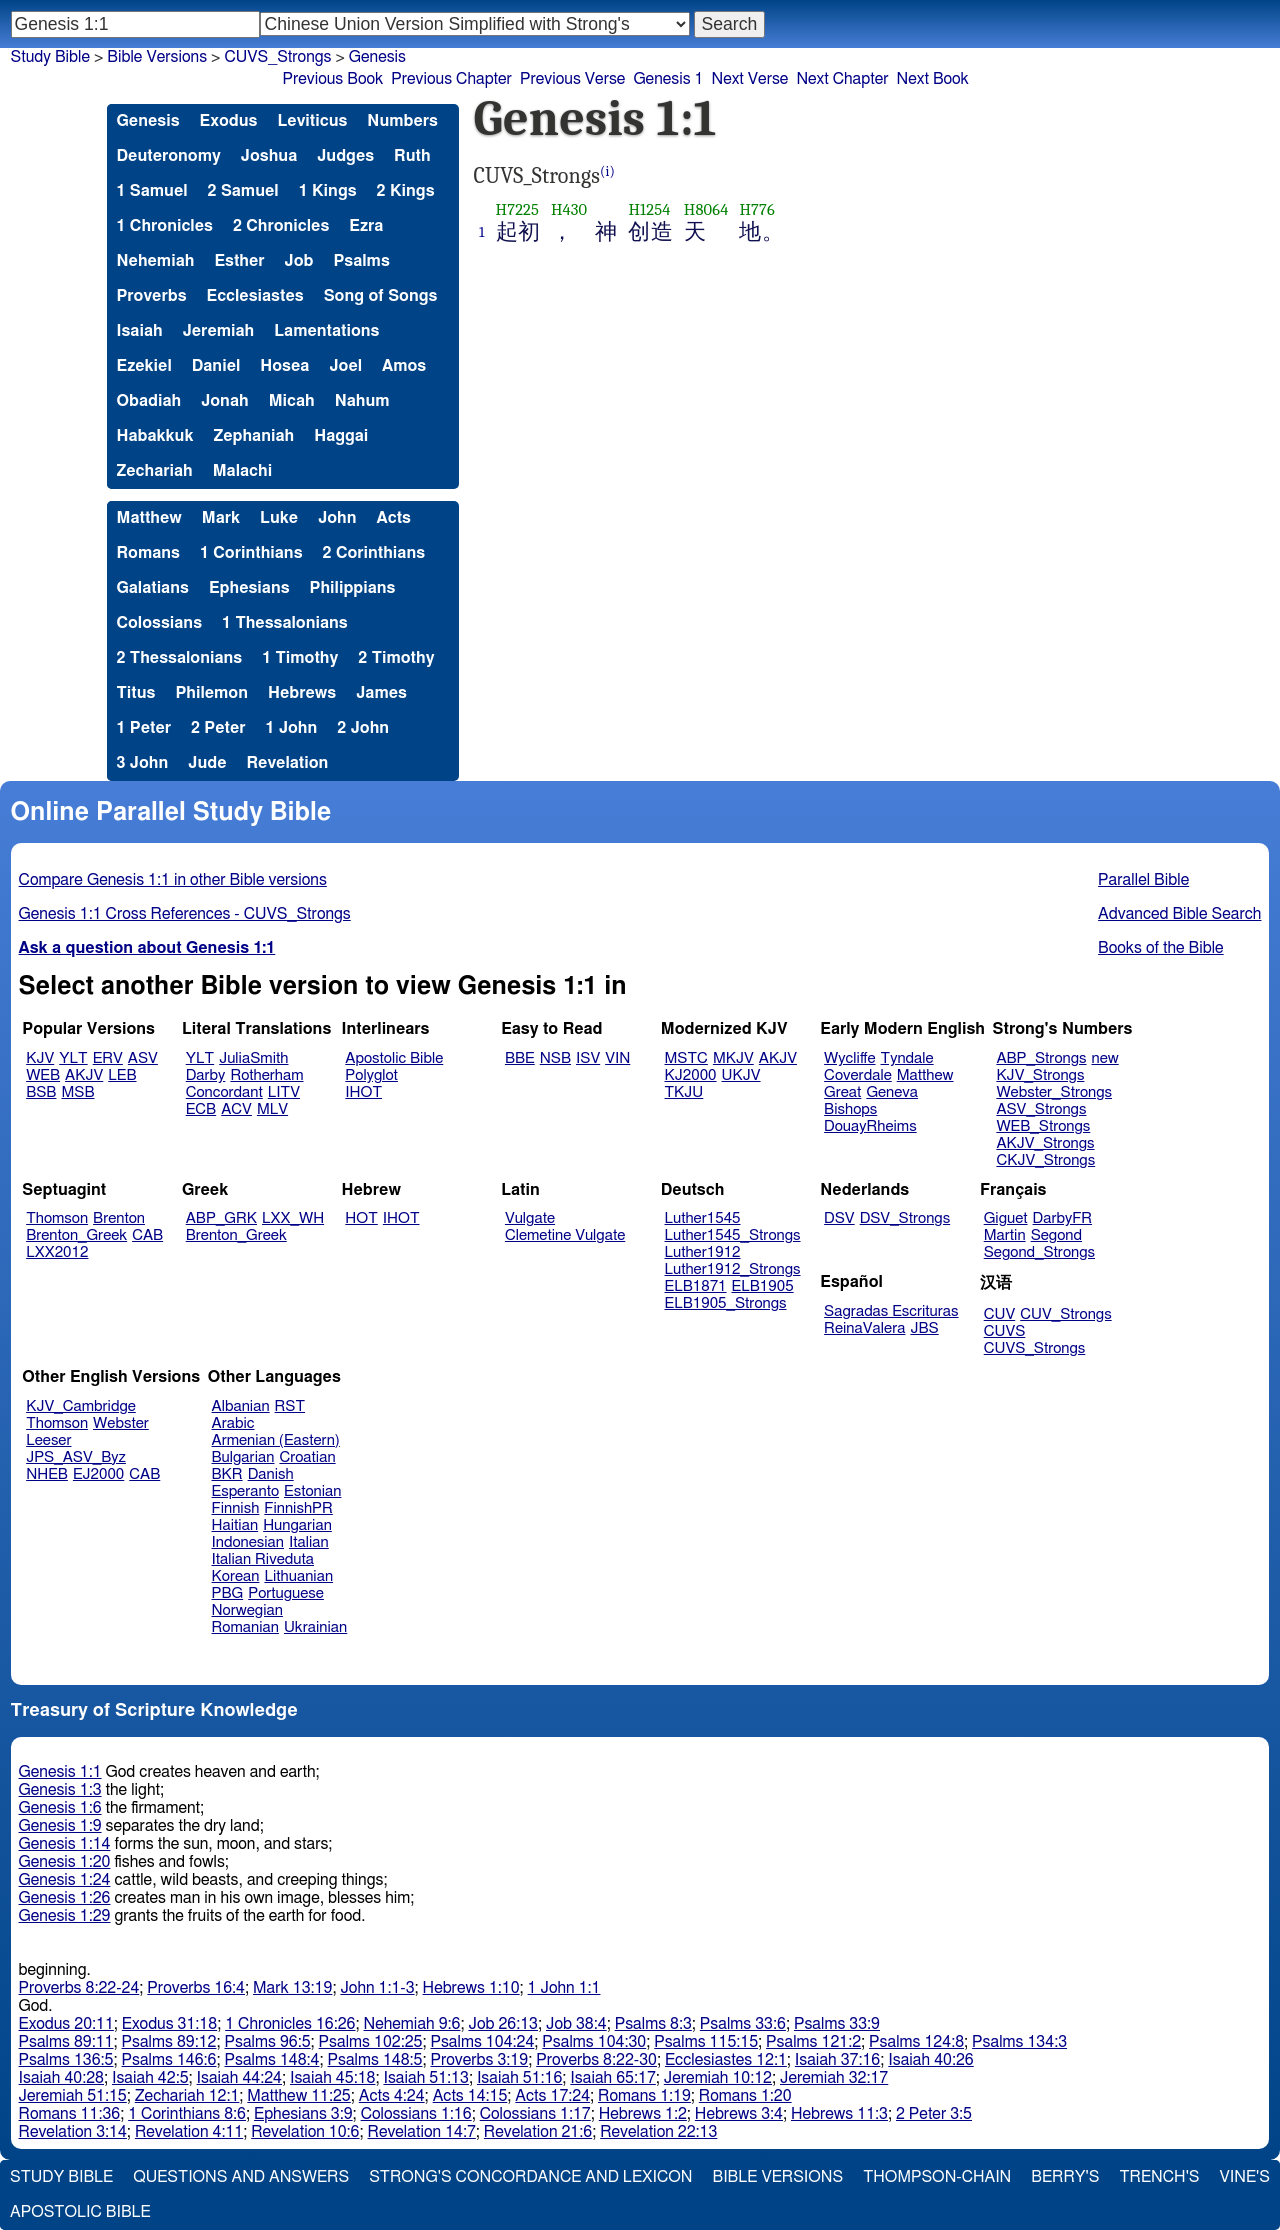  I want to click on LXX_WH, so click(293, 1218).